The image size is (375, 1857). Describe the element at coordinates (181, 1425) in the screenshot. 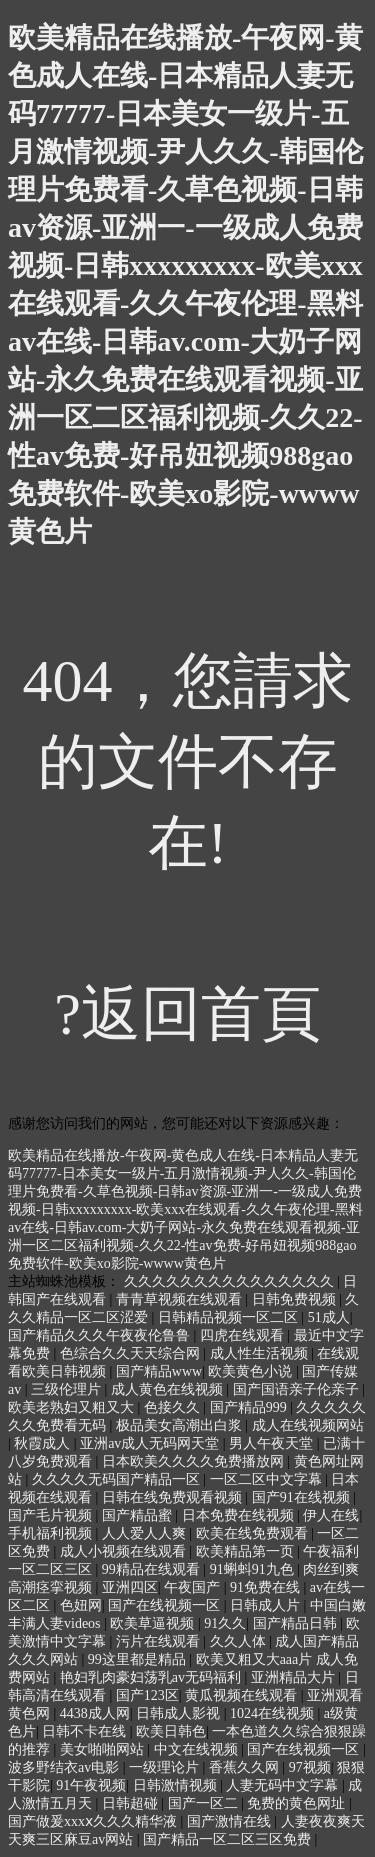

I see `极品美女高潮出白浆` at that location.